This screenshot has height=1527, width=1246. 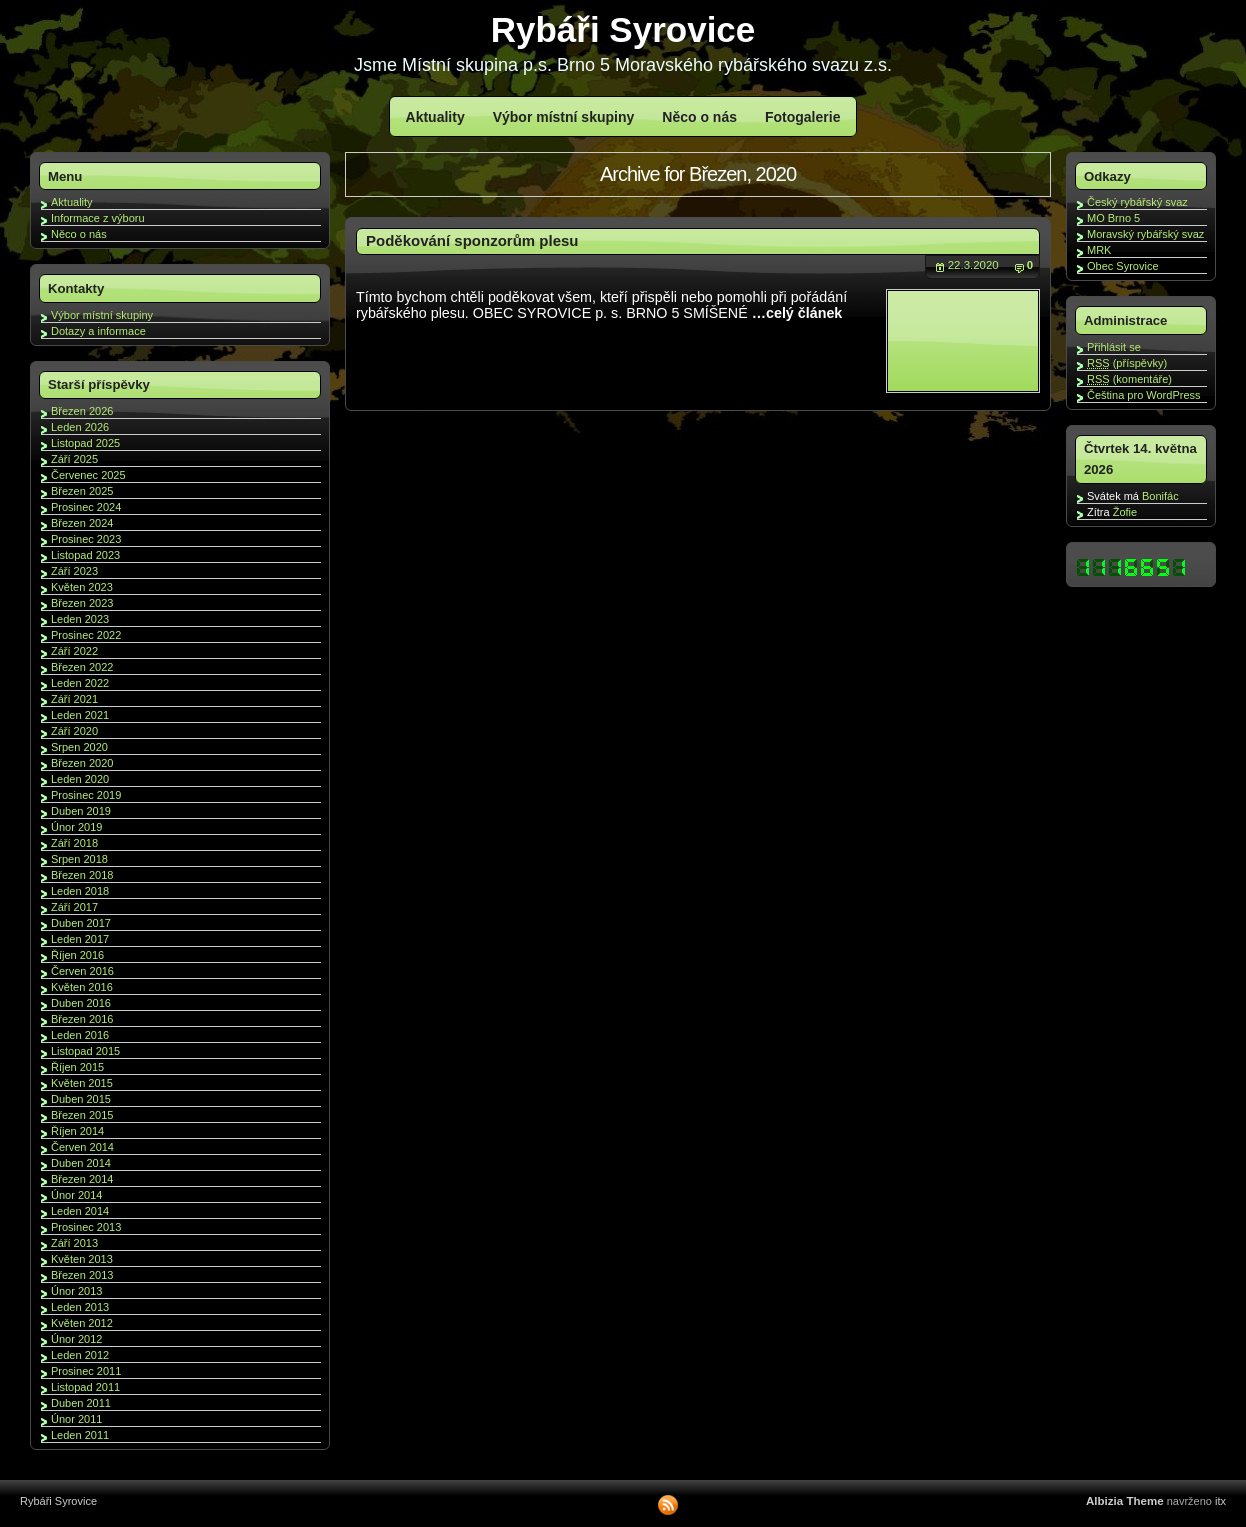 What do you see at coordinates (1127, 363) in the screenshot?
I see `(příspěvky)` at bounding box center [1127, 363].